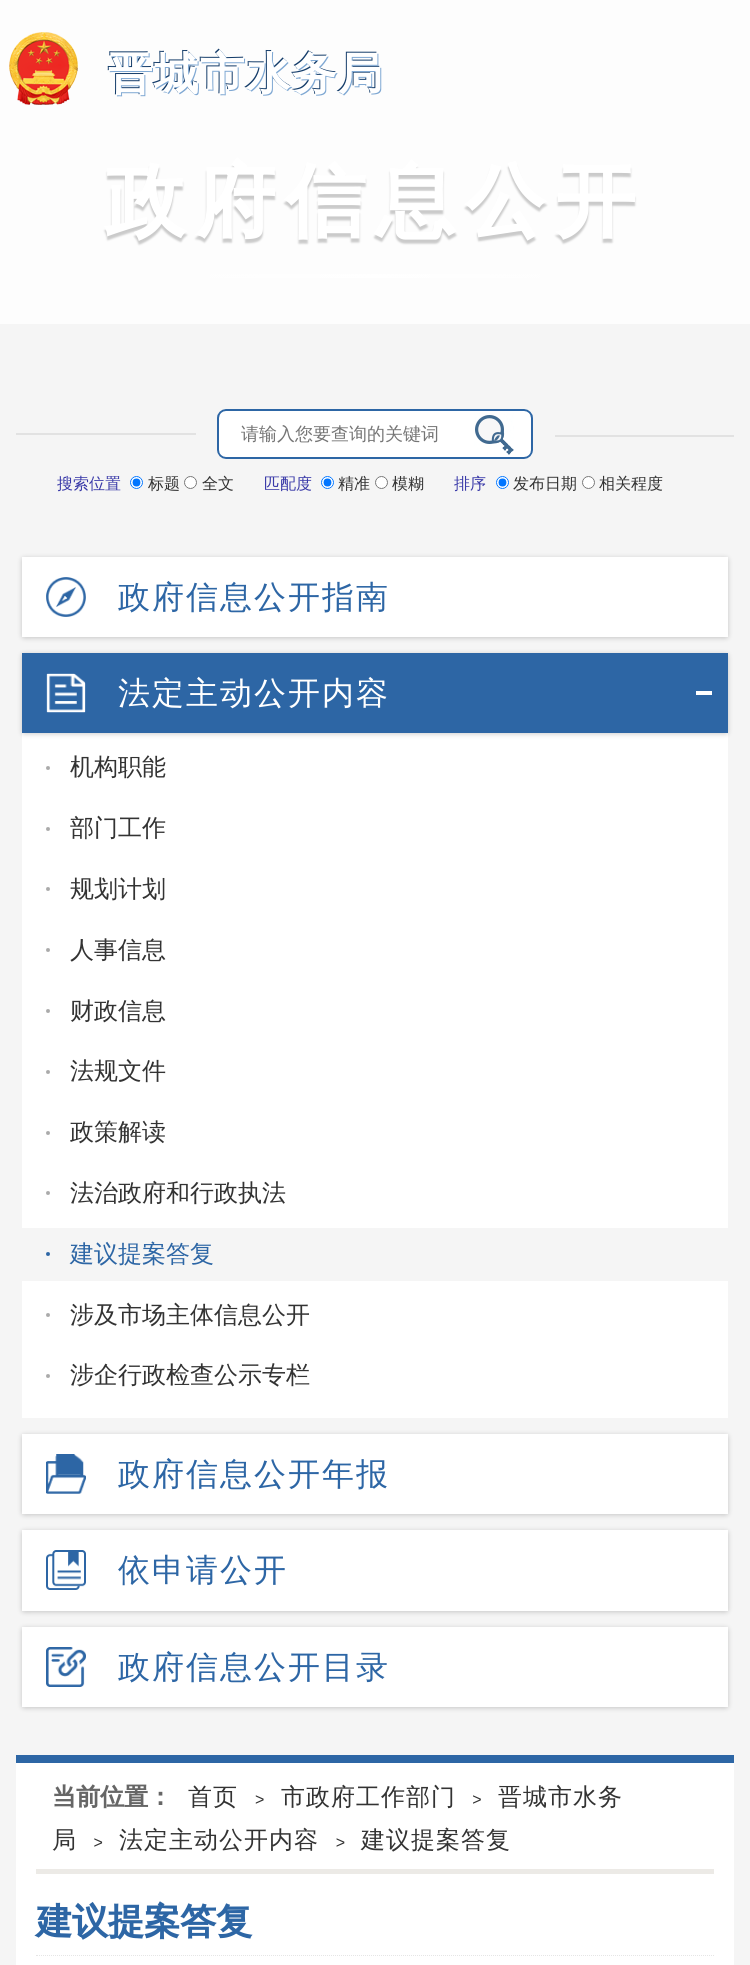 The height and width of the screenshot is (1965, 750). I want to click on 涉企行政检查公示专栏, so click(190, 1374).